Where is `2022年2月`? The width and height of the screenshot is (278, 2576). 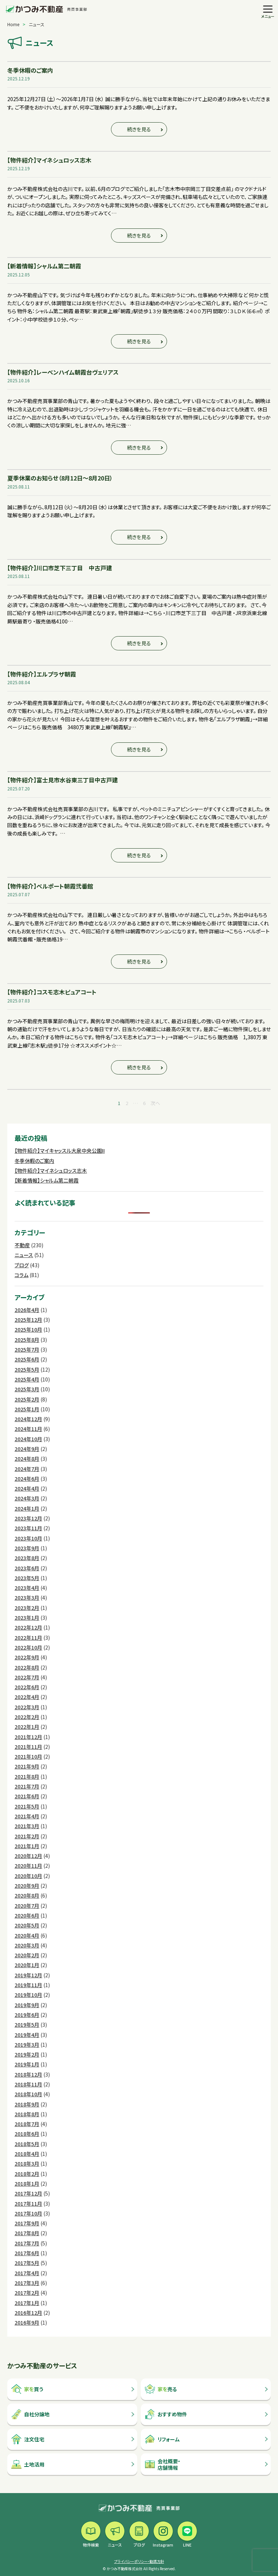 2022年2月 is located at coordinates (27, 1716).